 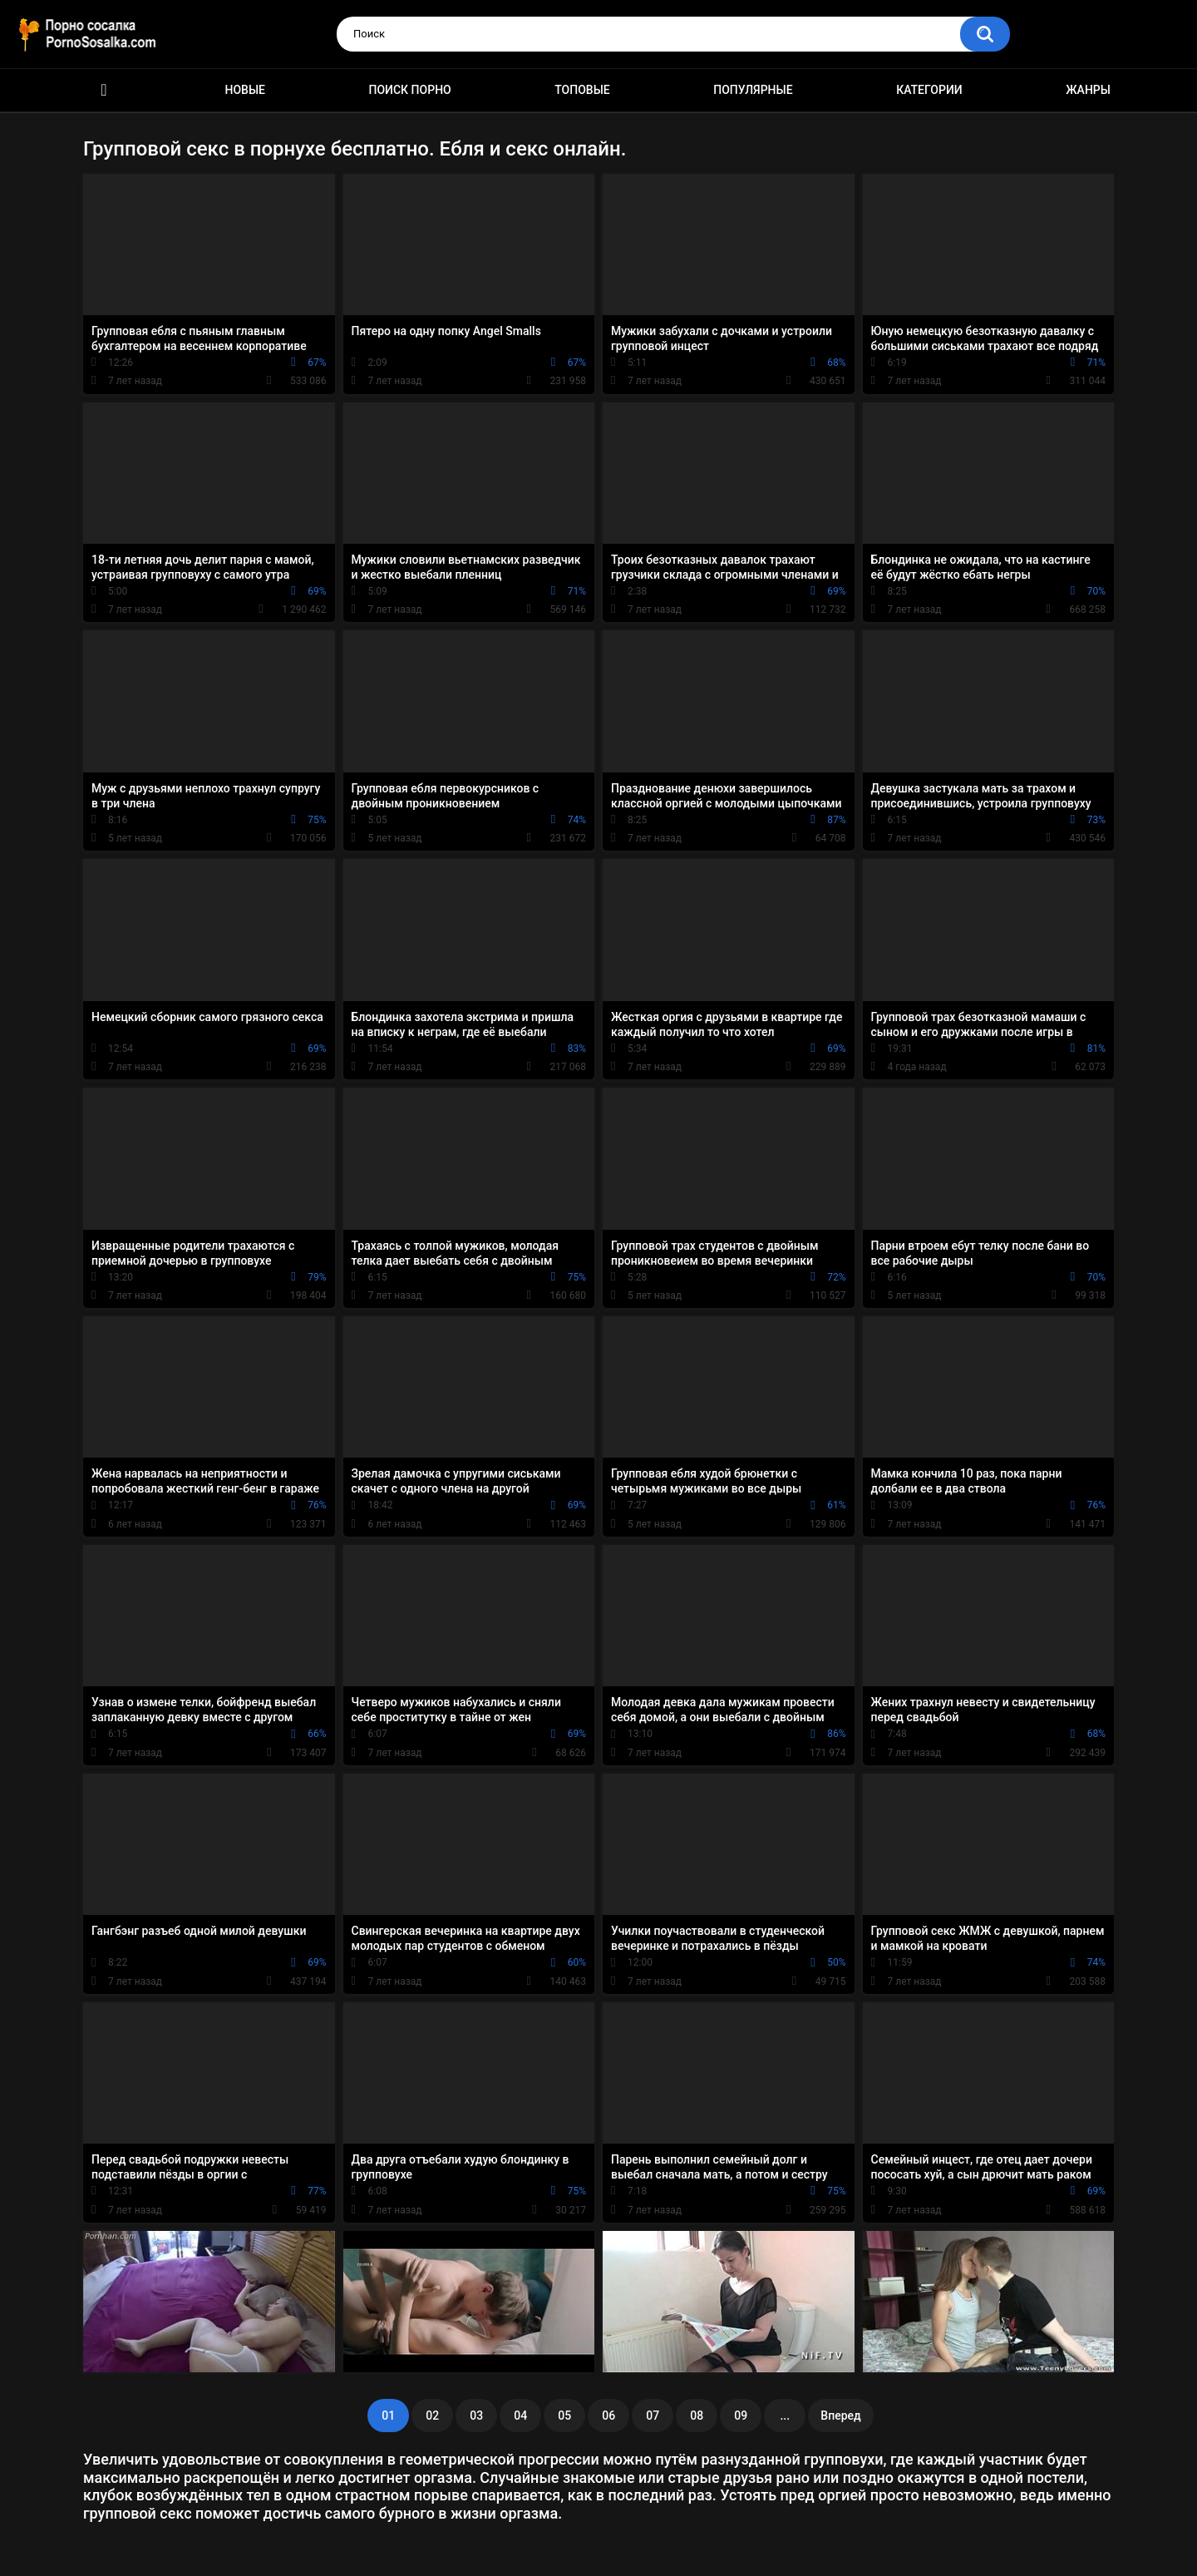 I want to click on 08, so click(x=696, y=2415).